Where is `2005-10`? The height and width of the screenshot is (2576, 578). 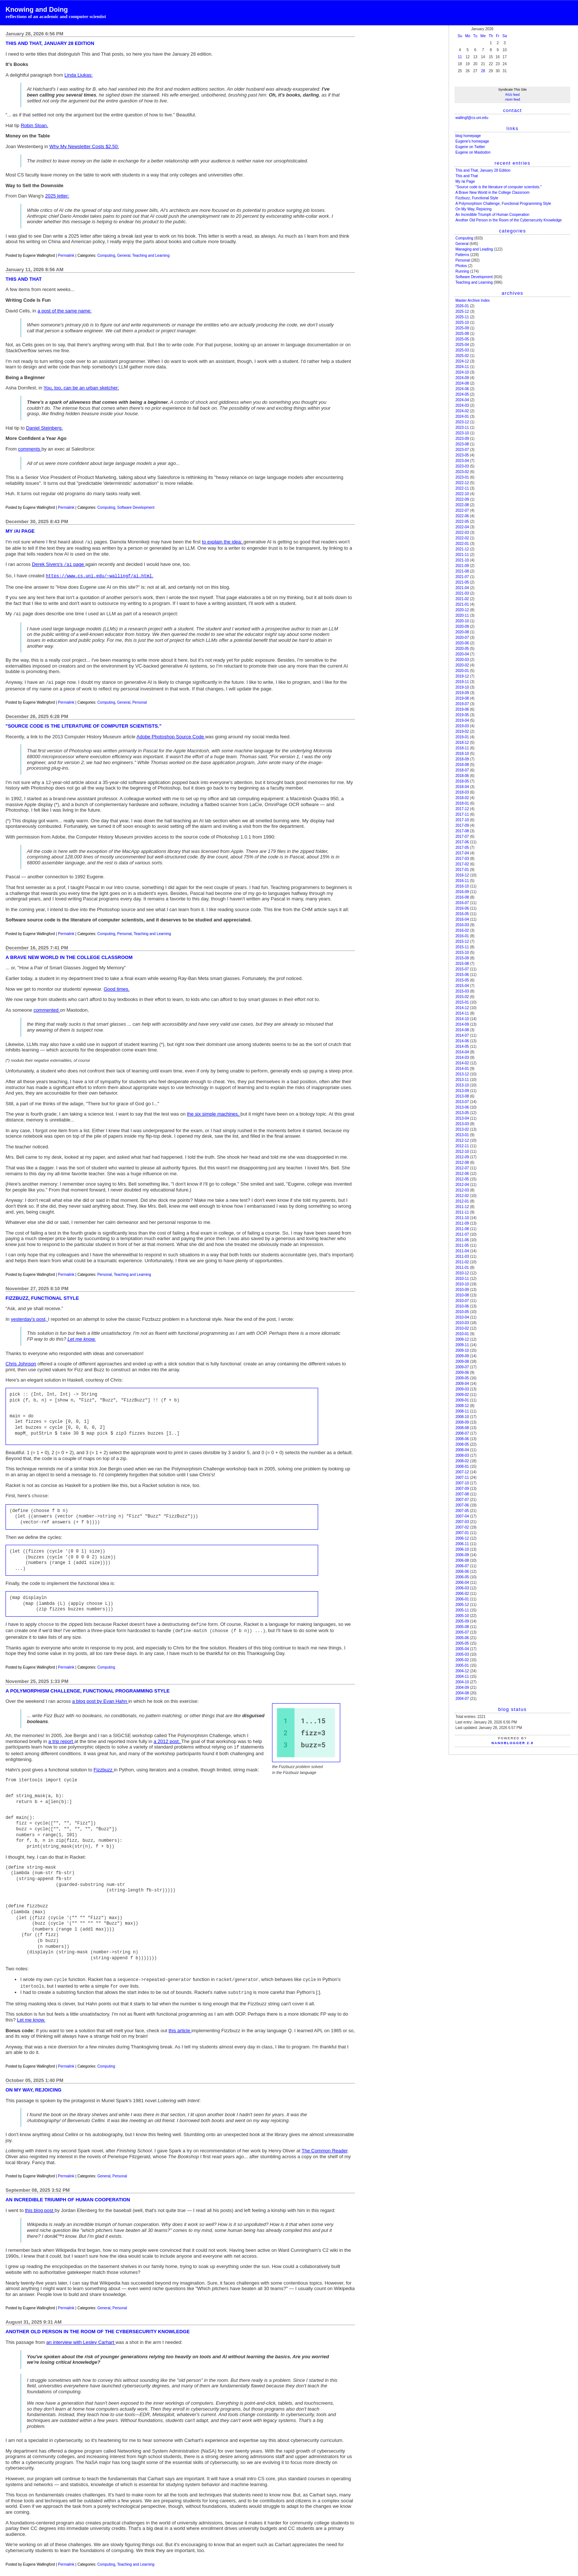
2005-10 is located at coordinates (462, 1616).